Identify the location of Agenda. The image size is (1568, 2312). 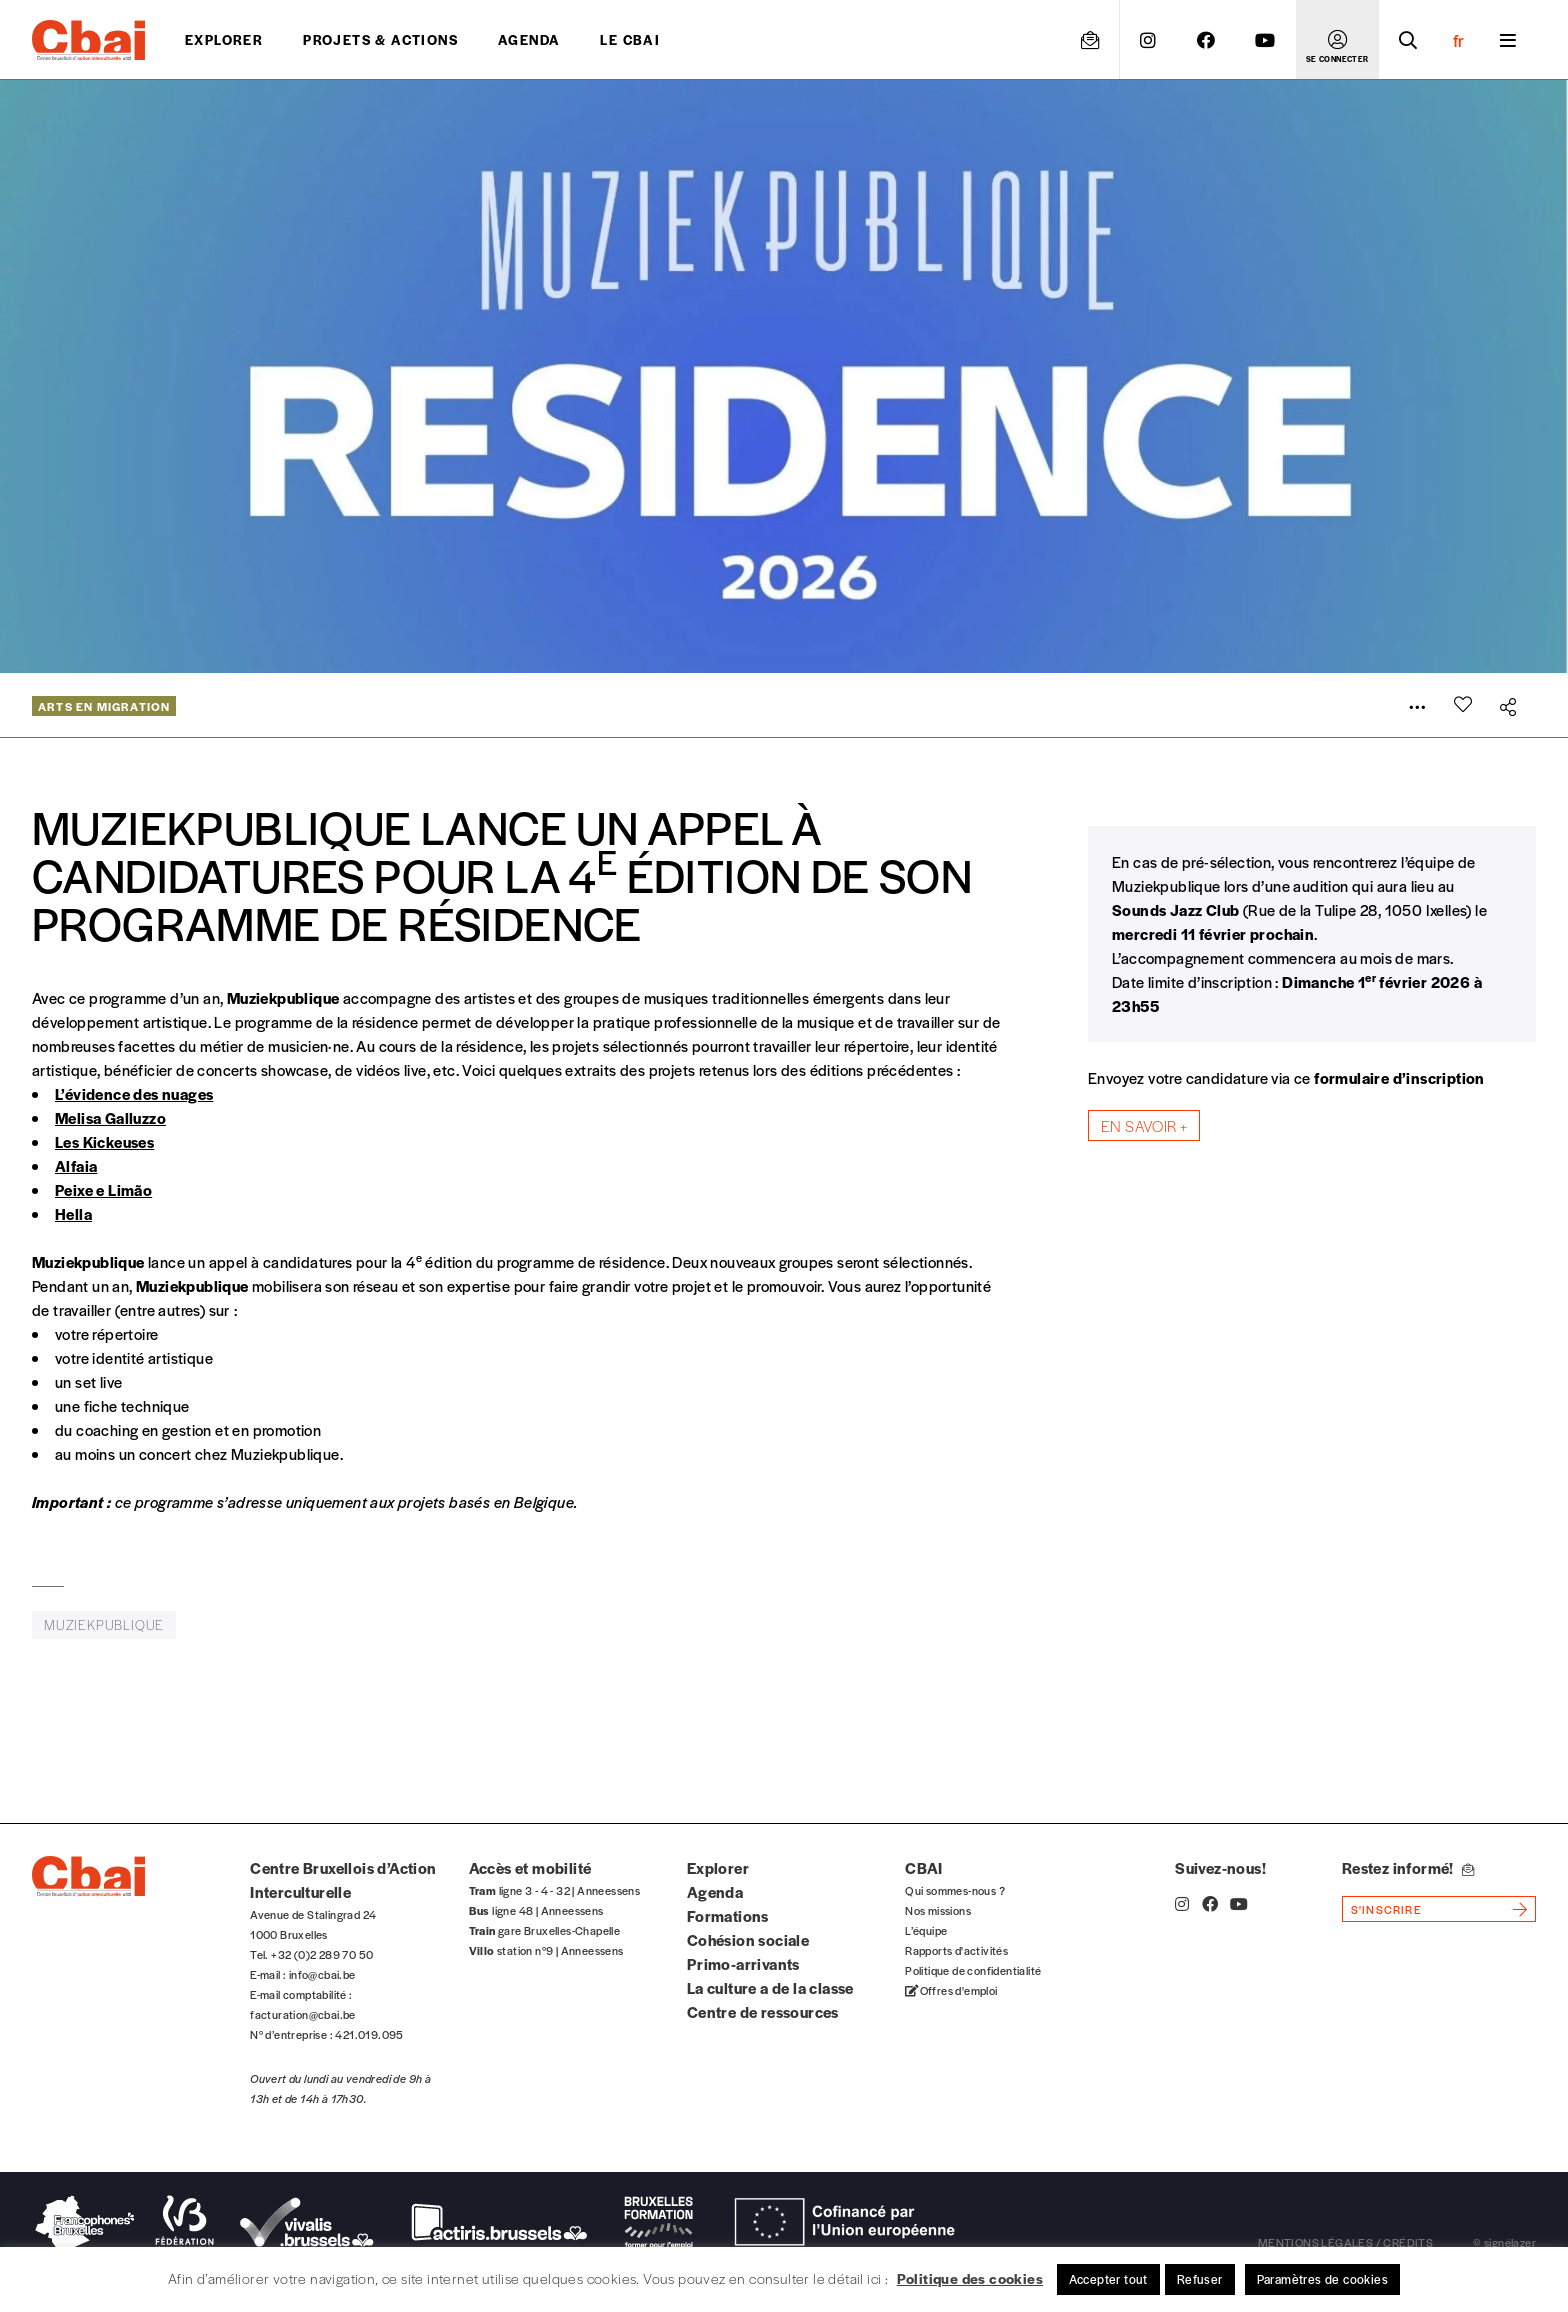
(529, 39).